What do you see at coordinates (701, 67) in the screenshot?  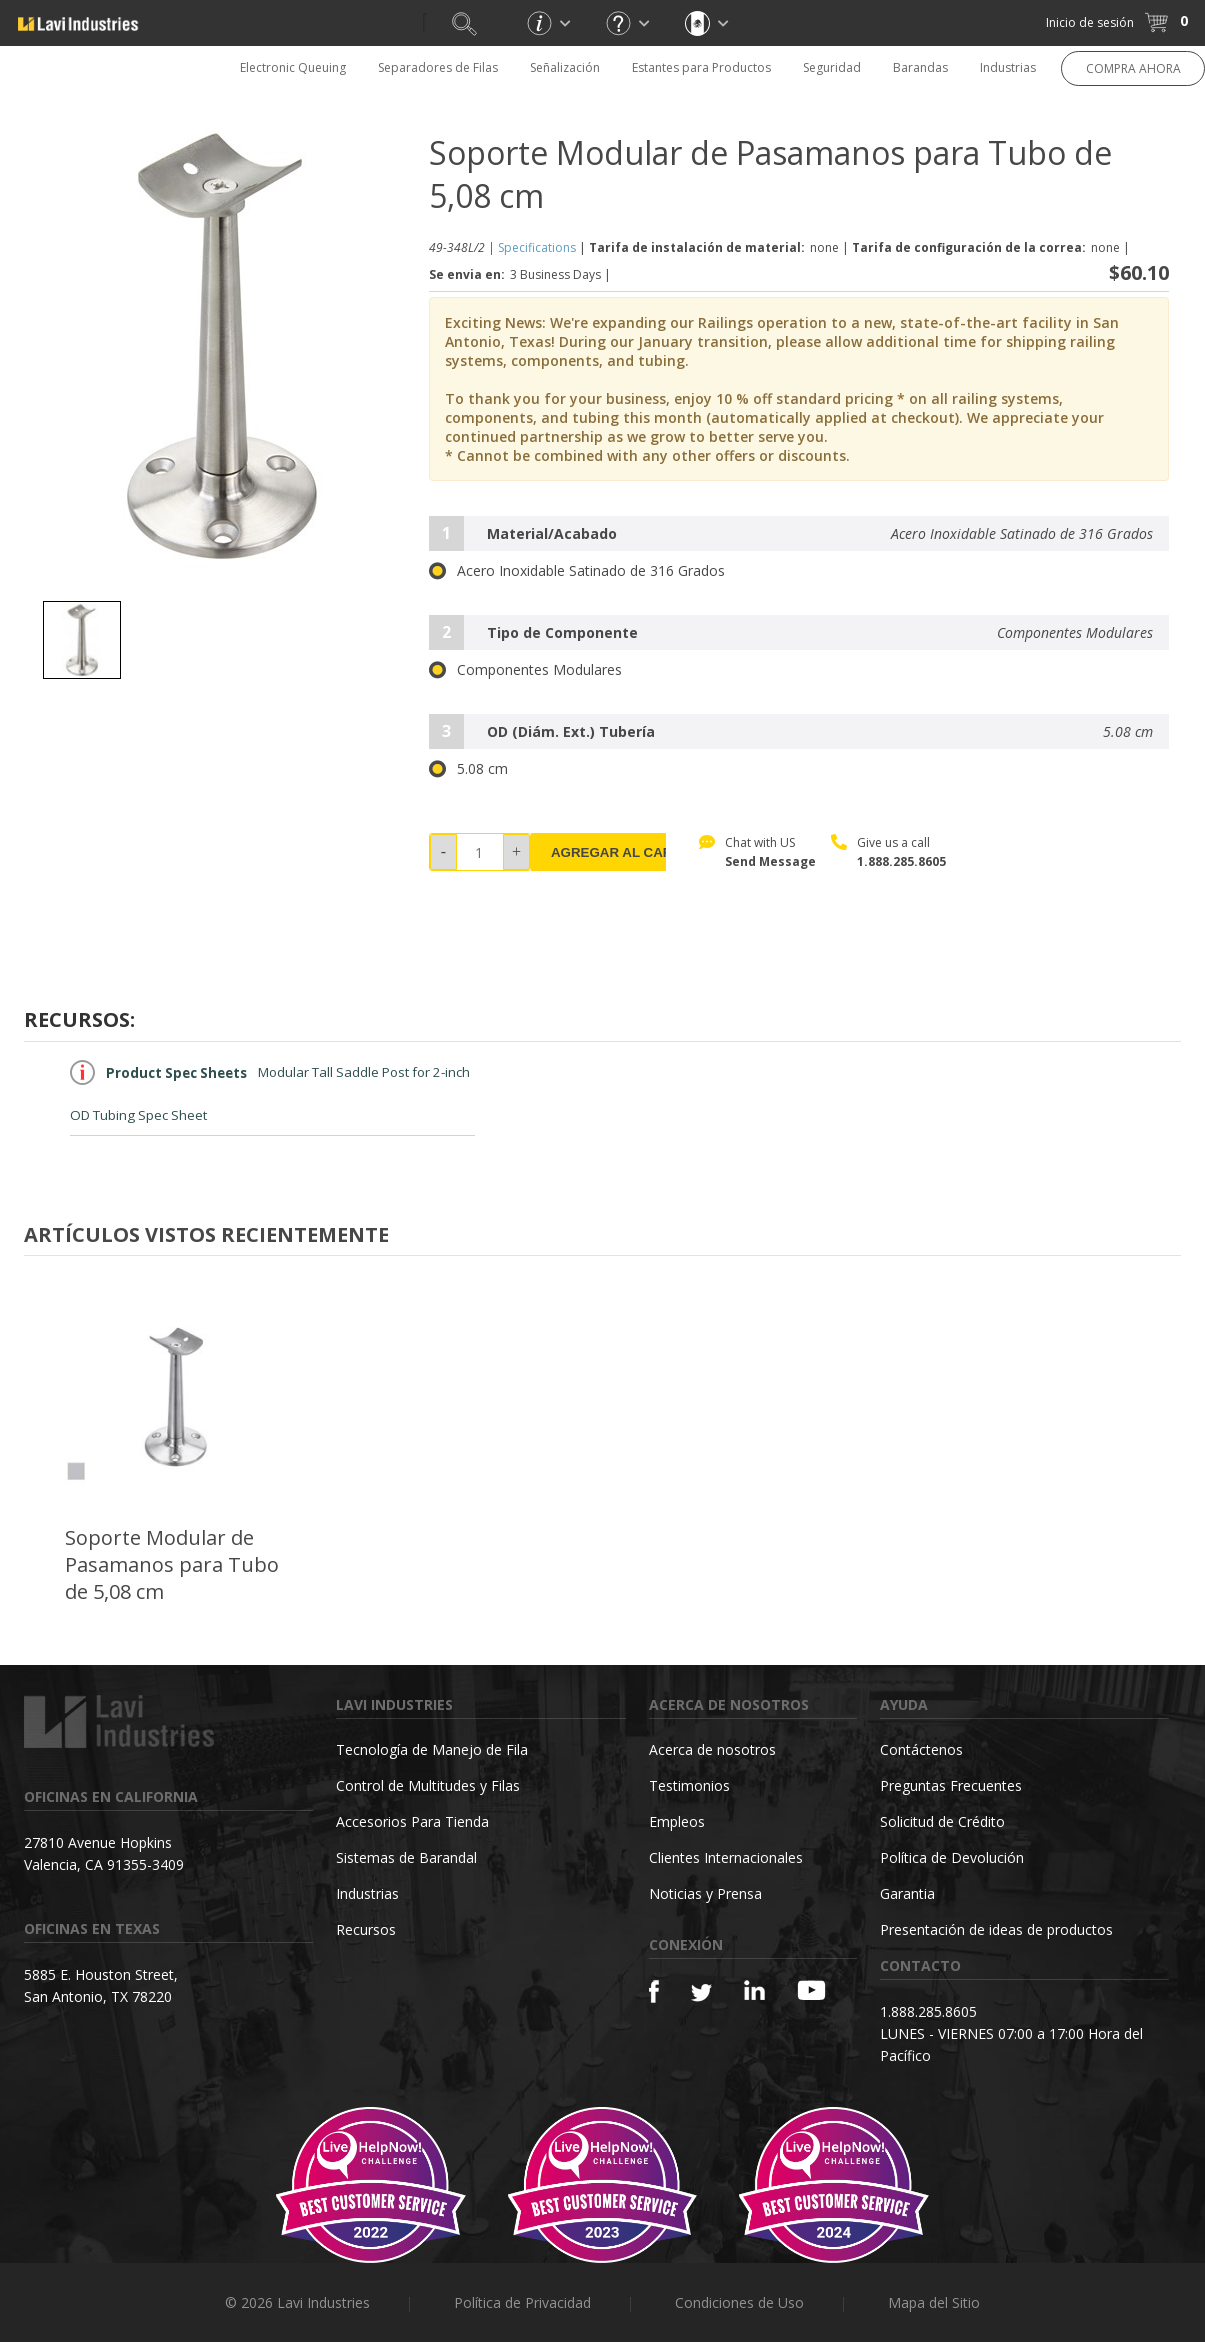 I see `Estantes para Productos` at bounding box center [701, 67].